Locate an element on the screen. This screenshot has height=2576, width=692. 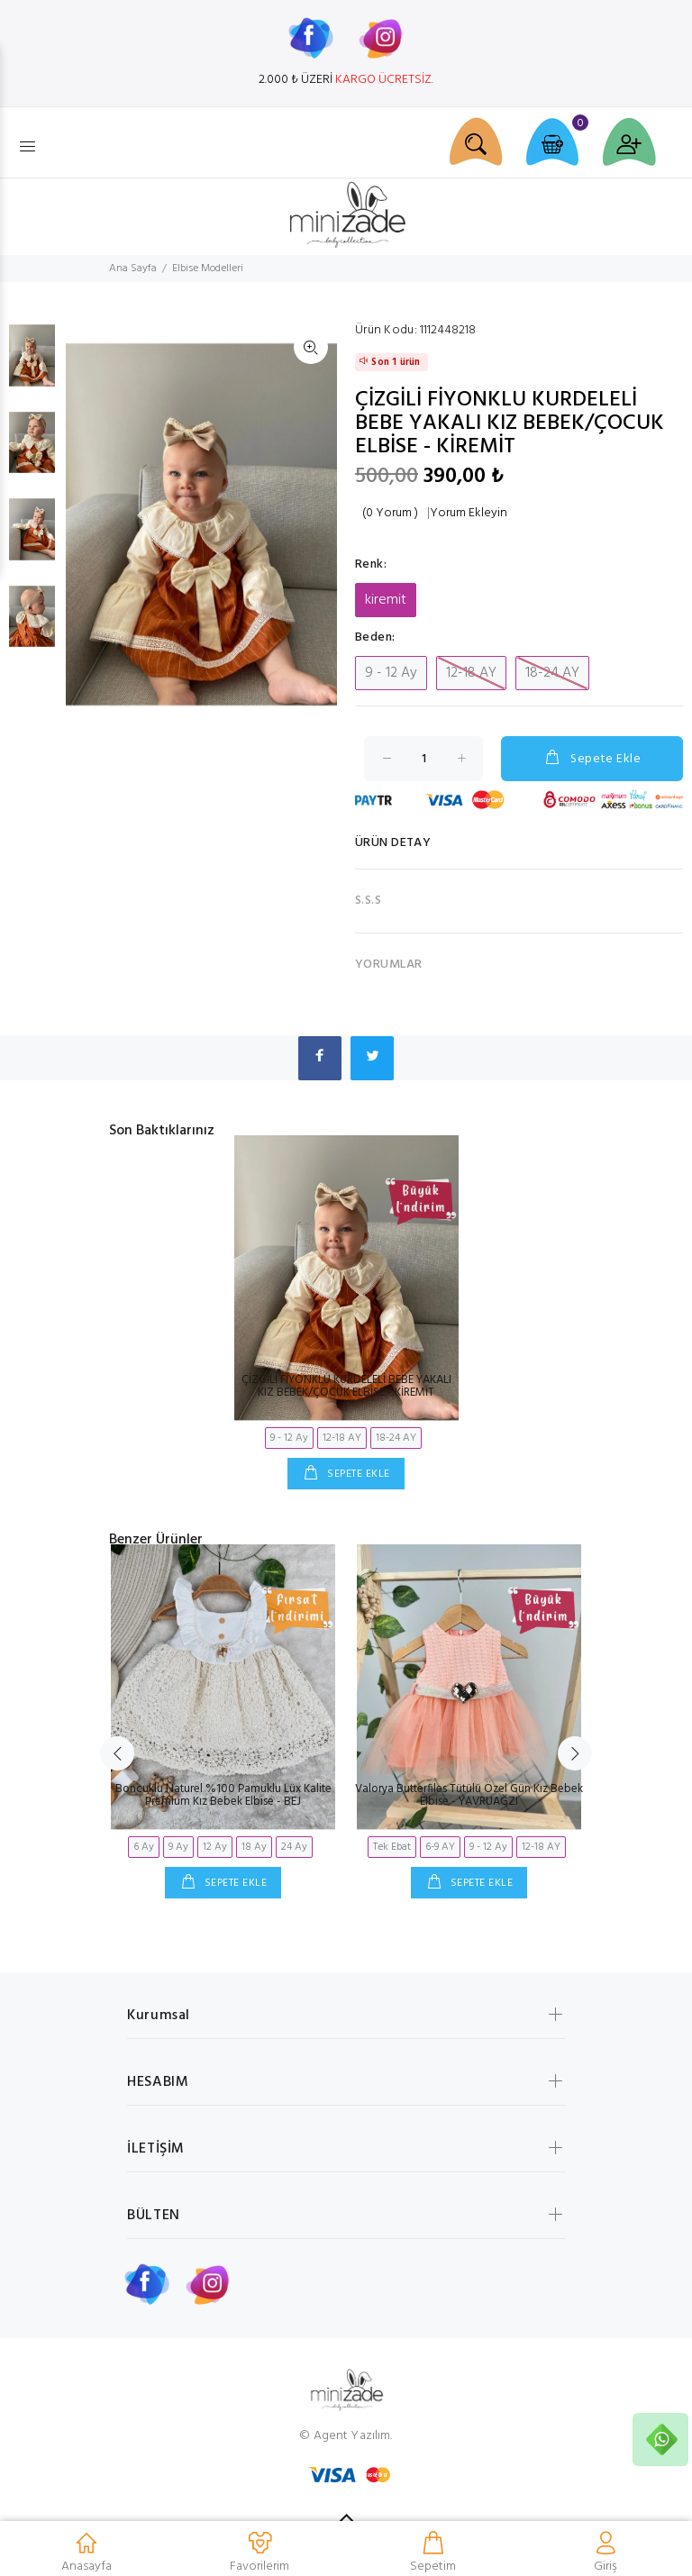
ÇİZGİLİ FİYONKLU KURDELELİ BEBE YAKALI KIZ BEBEK/ÇOCUK ELBİSE - KİREMİT is located at coordinates (346, 1386).